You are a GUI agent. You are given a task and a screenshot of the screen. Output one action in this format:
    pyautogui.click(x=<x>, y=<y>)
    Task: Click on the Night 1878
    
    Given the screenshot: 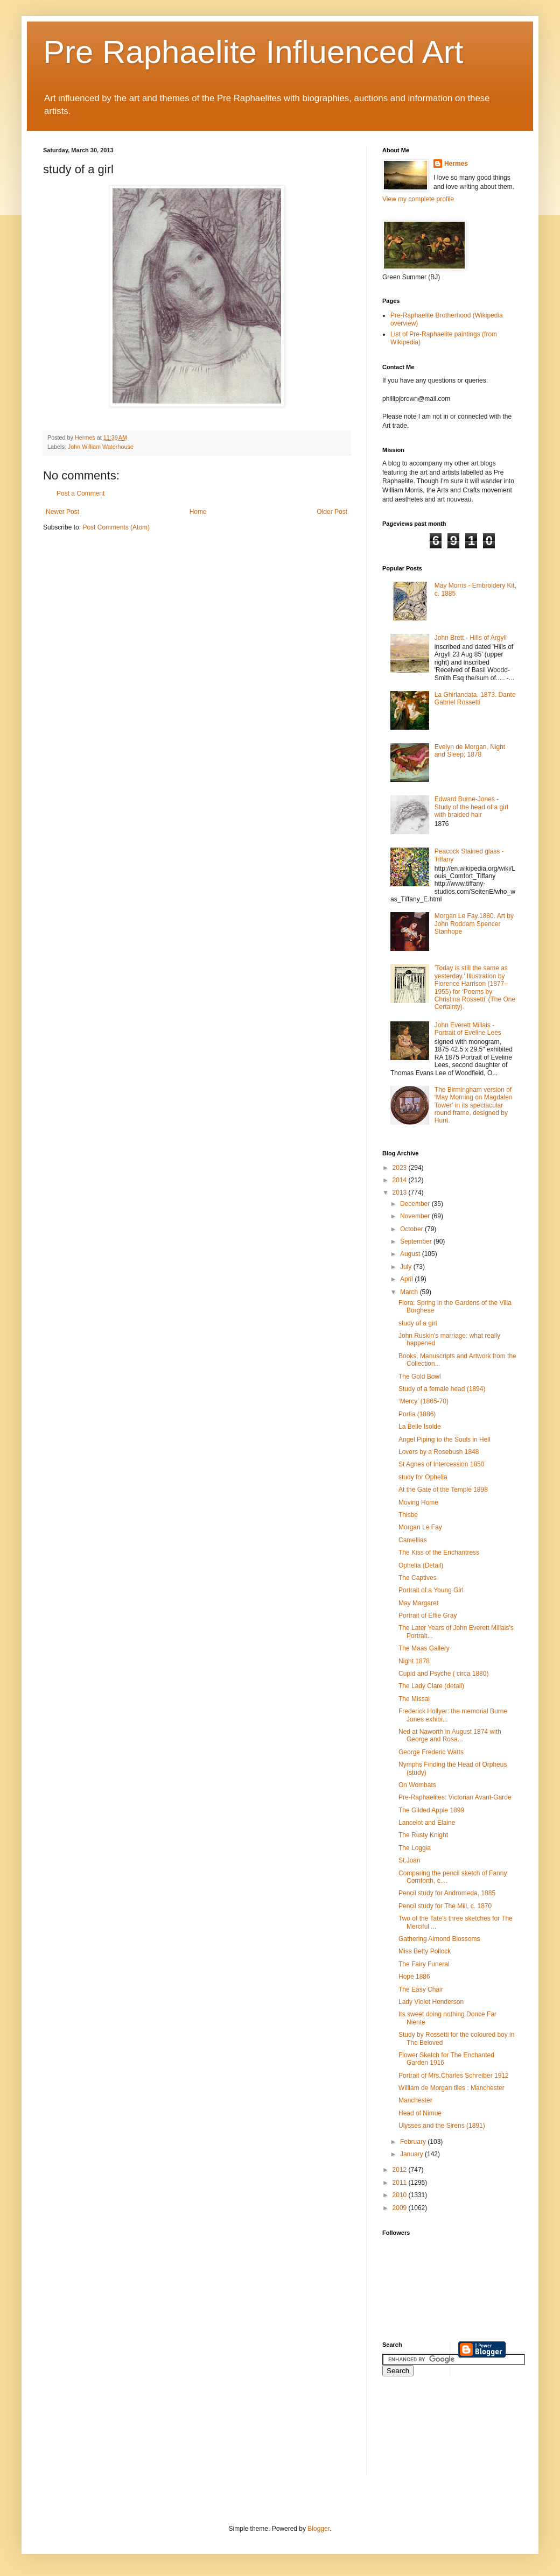 What is the action you would take?
    pyautogui.click(x=414, y=1661)
    